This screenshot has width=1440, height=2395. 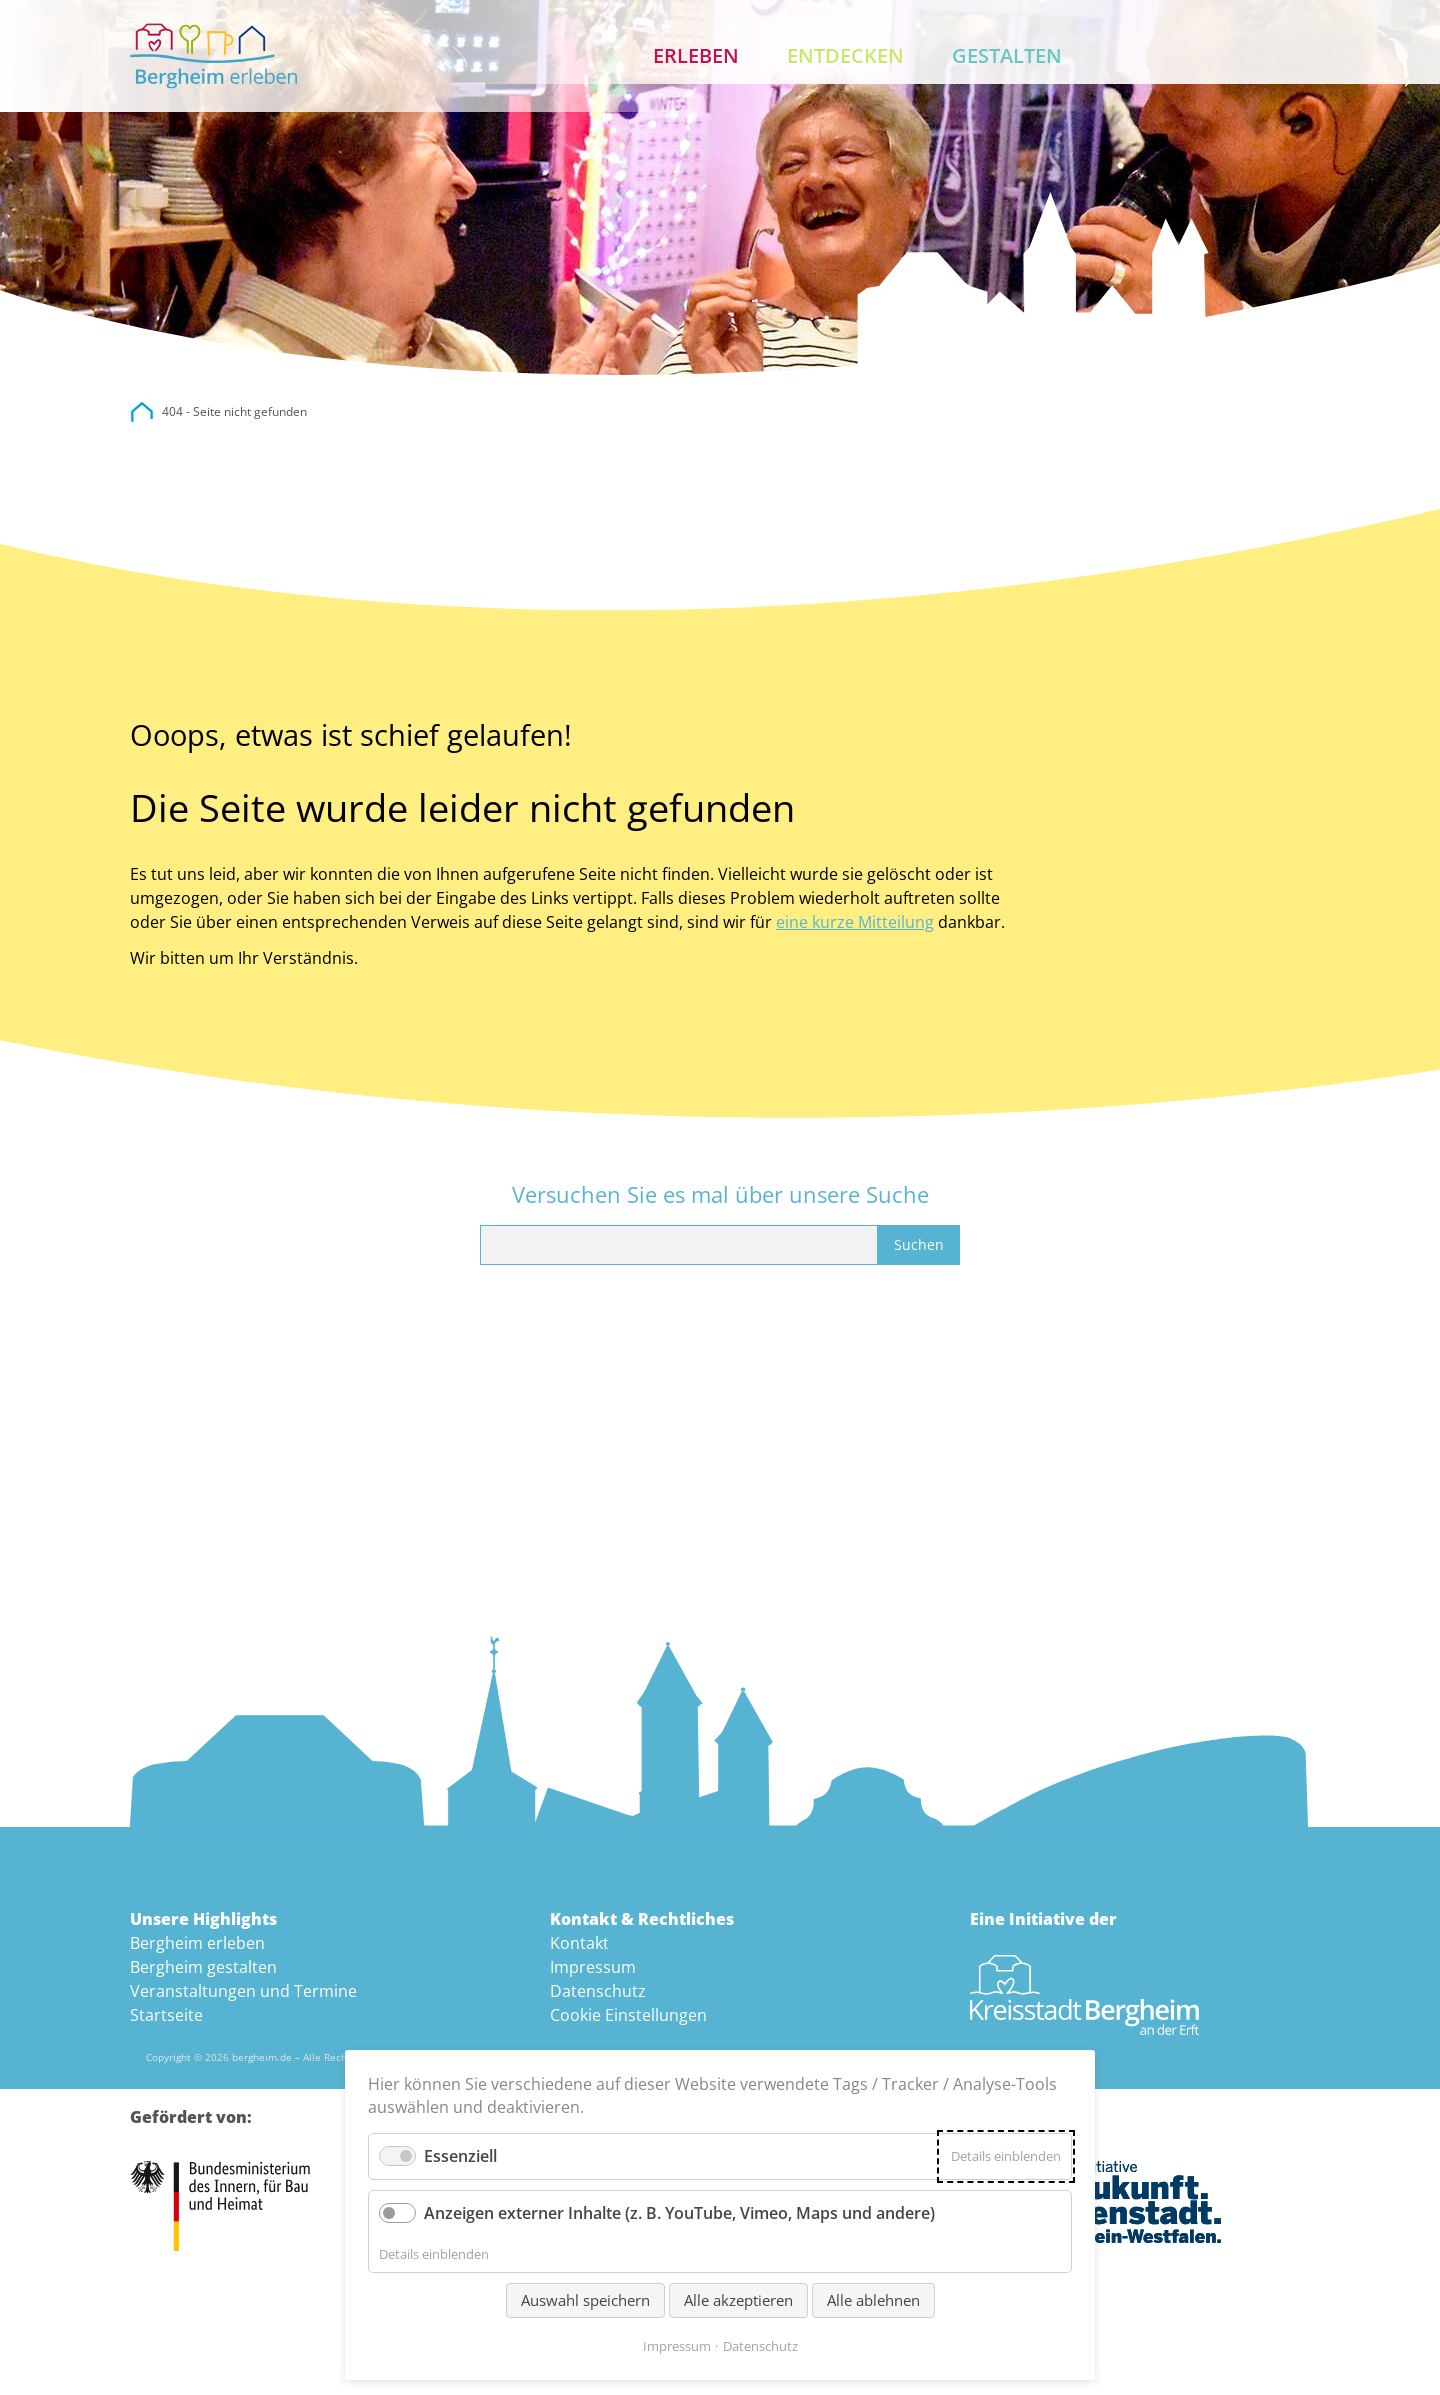 I want to click on Aktuelles, so click(x=1158, y=56).